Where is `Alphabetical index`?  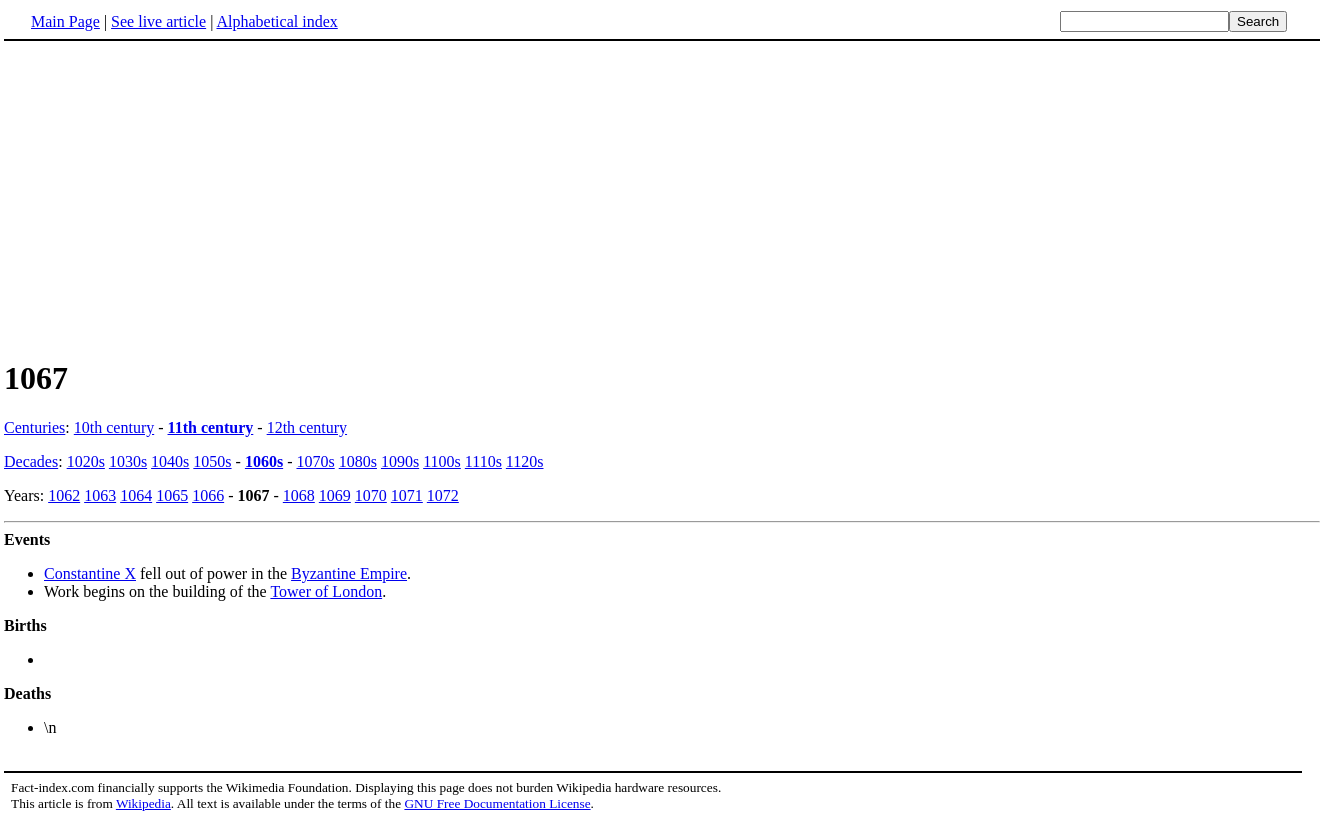
Alphabetical index is located at coordinates (276, 21).